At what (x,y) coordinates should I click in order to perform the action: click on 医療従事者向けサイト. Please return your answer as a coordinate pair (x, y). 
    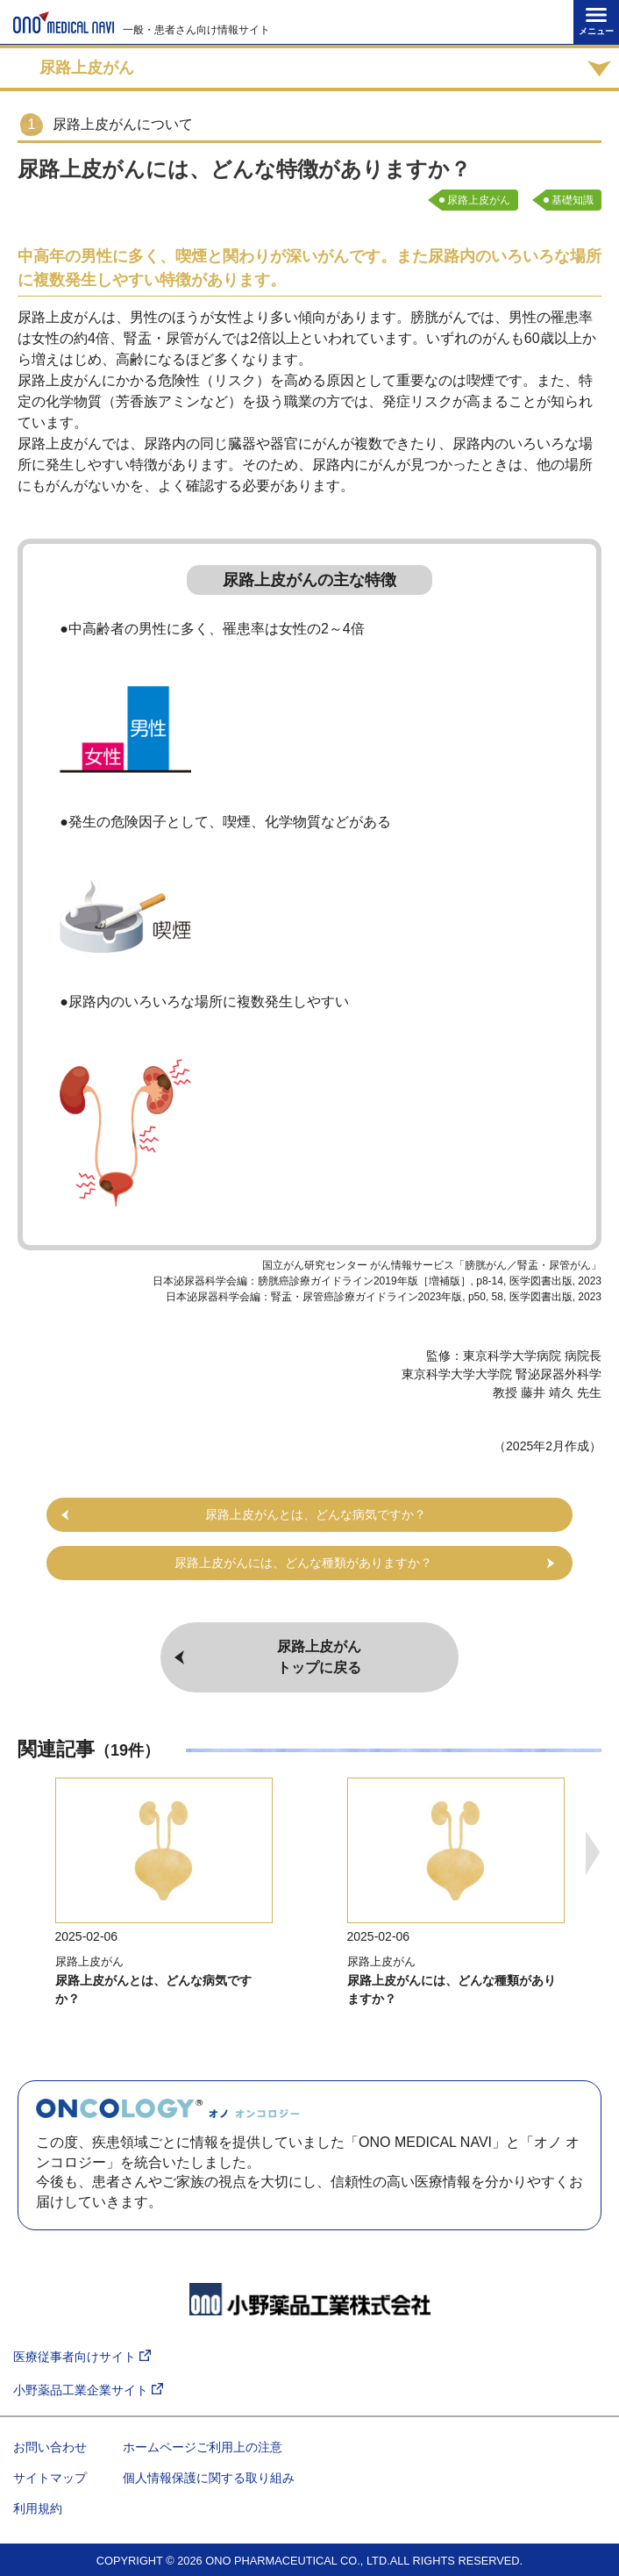
    Looking at the image, I should click on (82, 2357).